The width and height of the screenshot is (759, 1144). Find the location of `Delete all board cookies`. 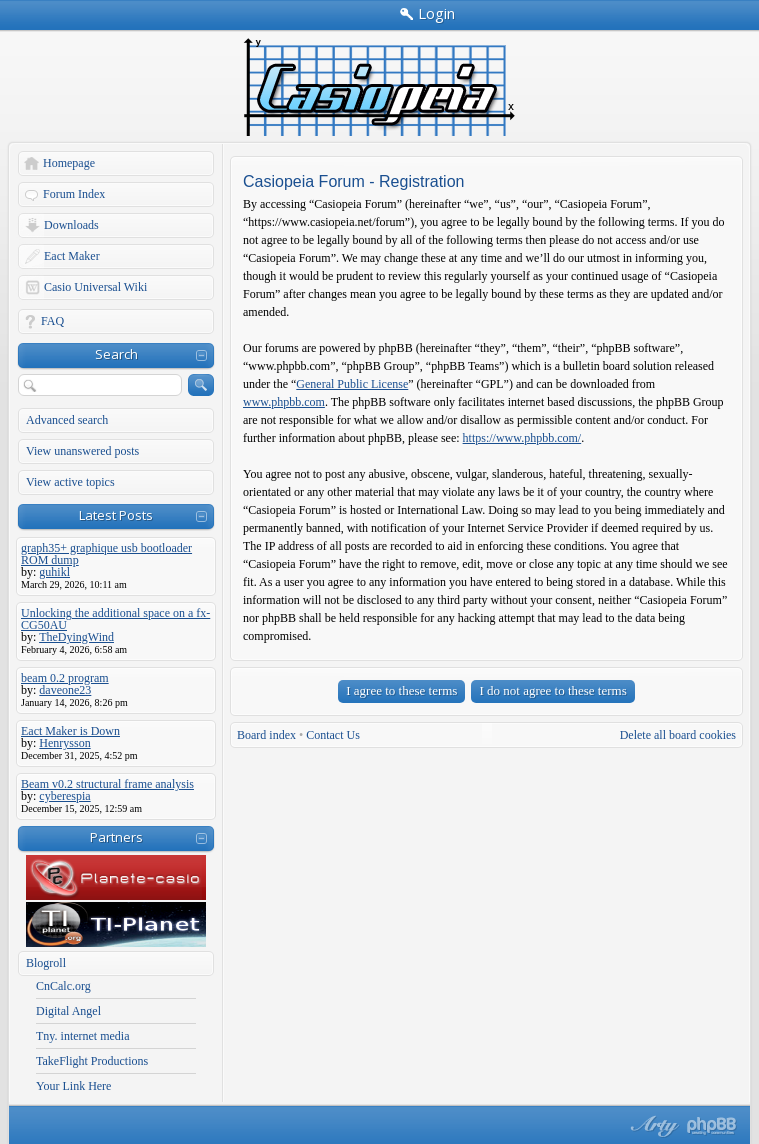

Delete all board cookies is located at coordinates (678, 735).